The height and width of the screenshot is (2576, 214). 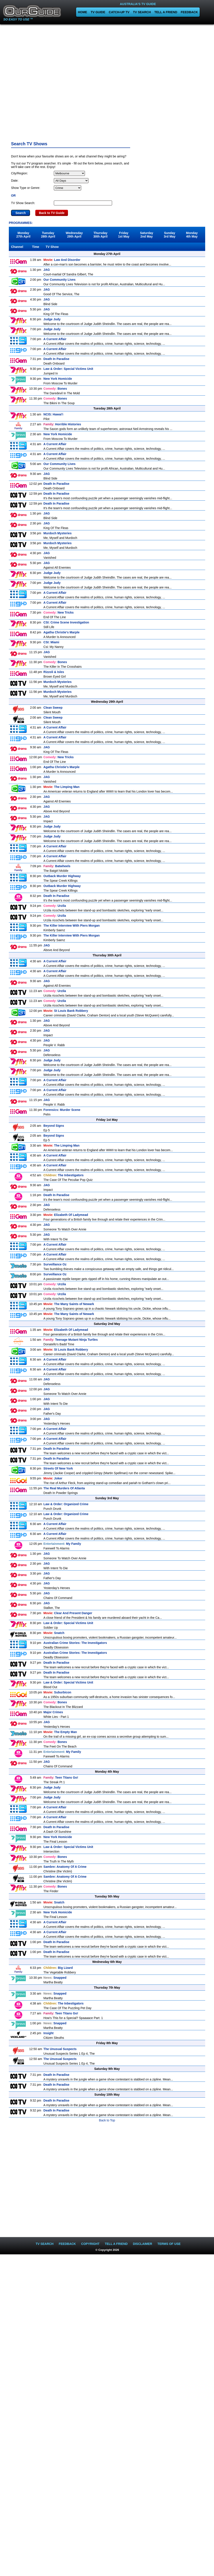 I want to click on Streets Of New York, so click(x=58, y=1468).